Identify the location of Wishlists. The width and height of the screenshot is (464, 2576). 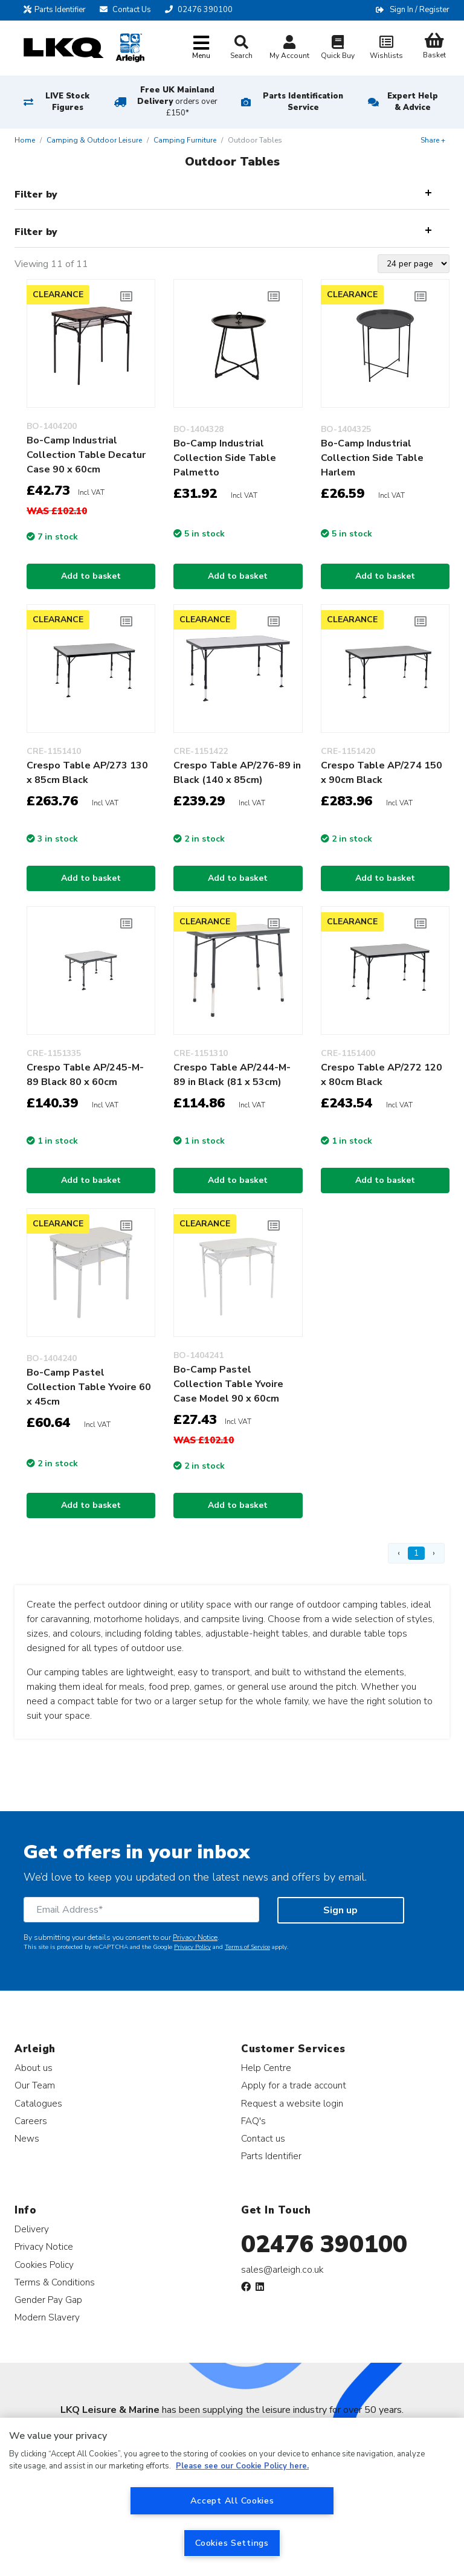
(386, 48).